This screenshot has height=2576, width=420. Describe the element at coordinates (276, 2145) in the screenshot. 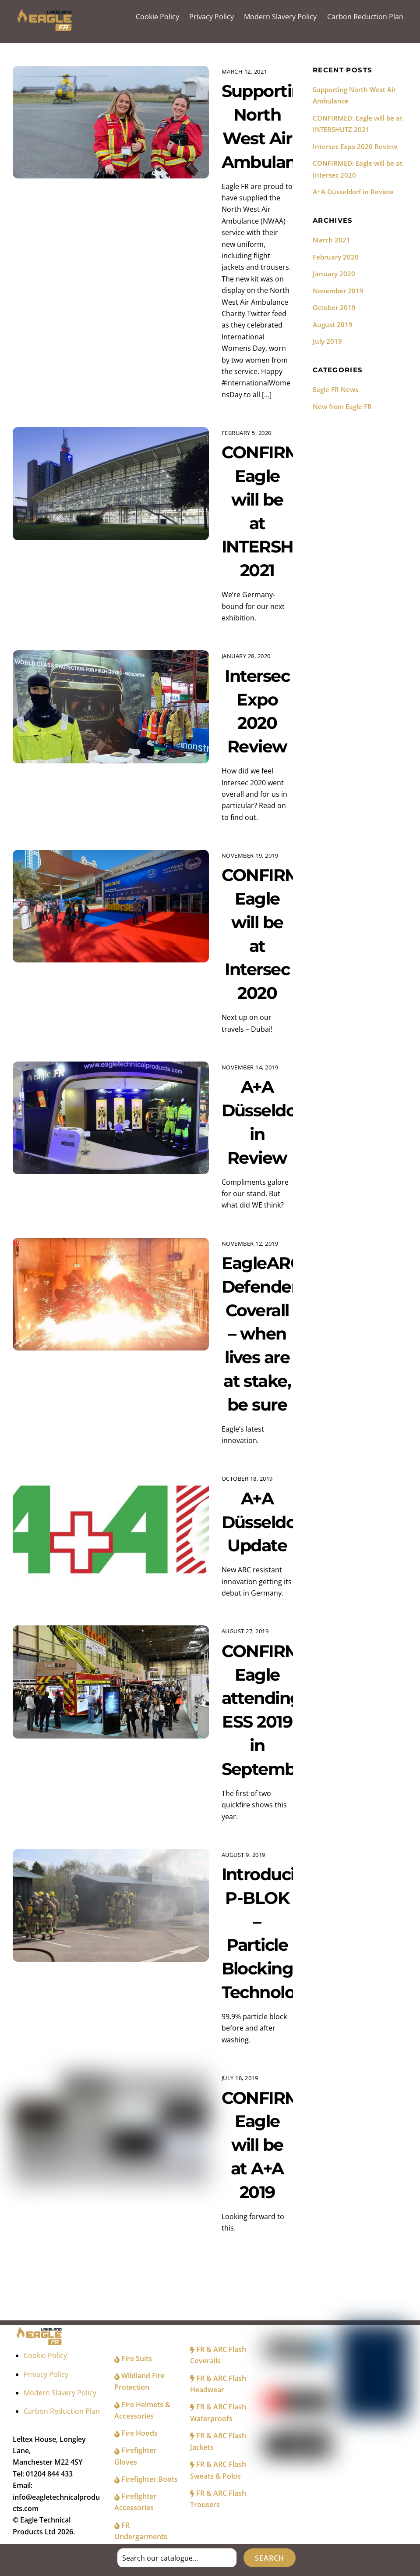

I see `CONFIRMED: Eagle will be at A+A 2019` at that location.